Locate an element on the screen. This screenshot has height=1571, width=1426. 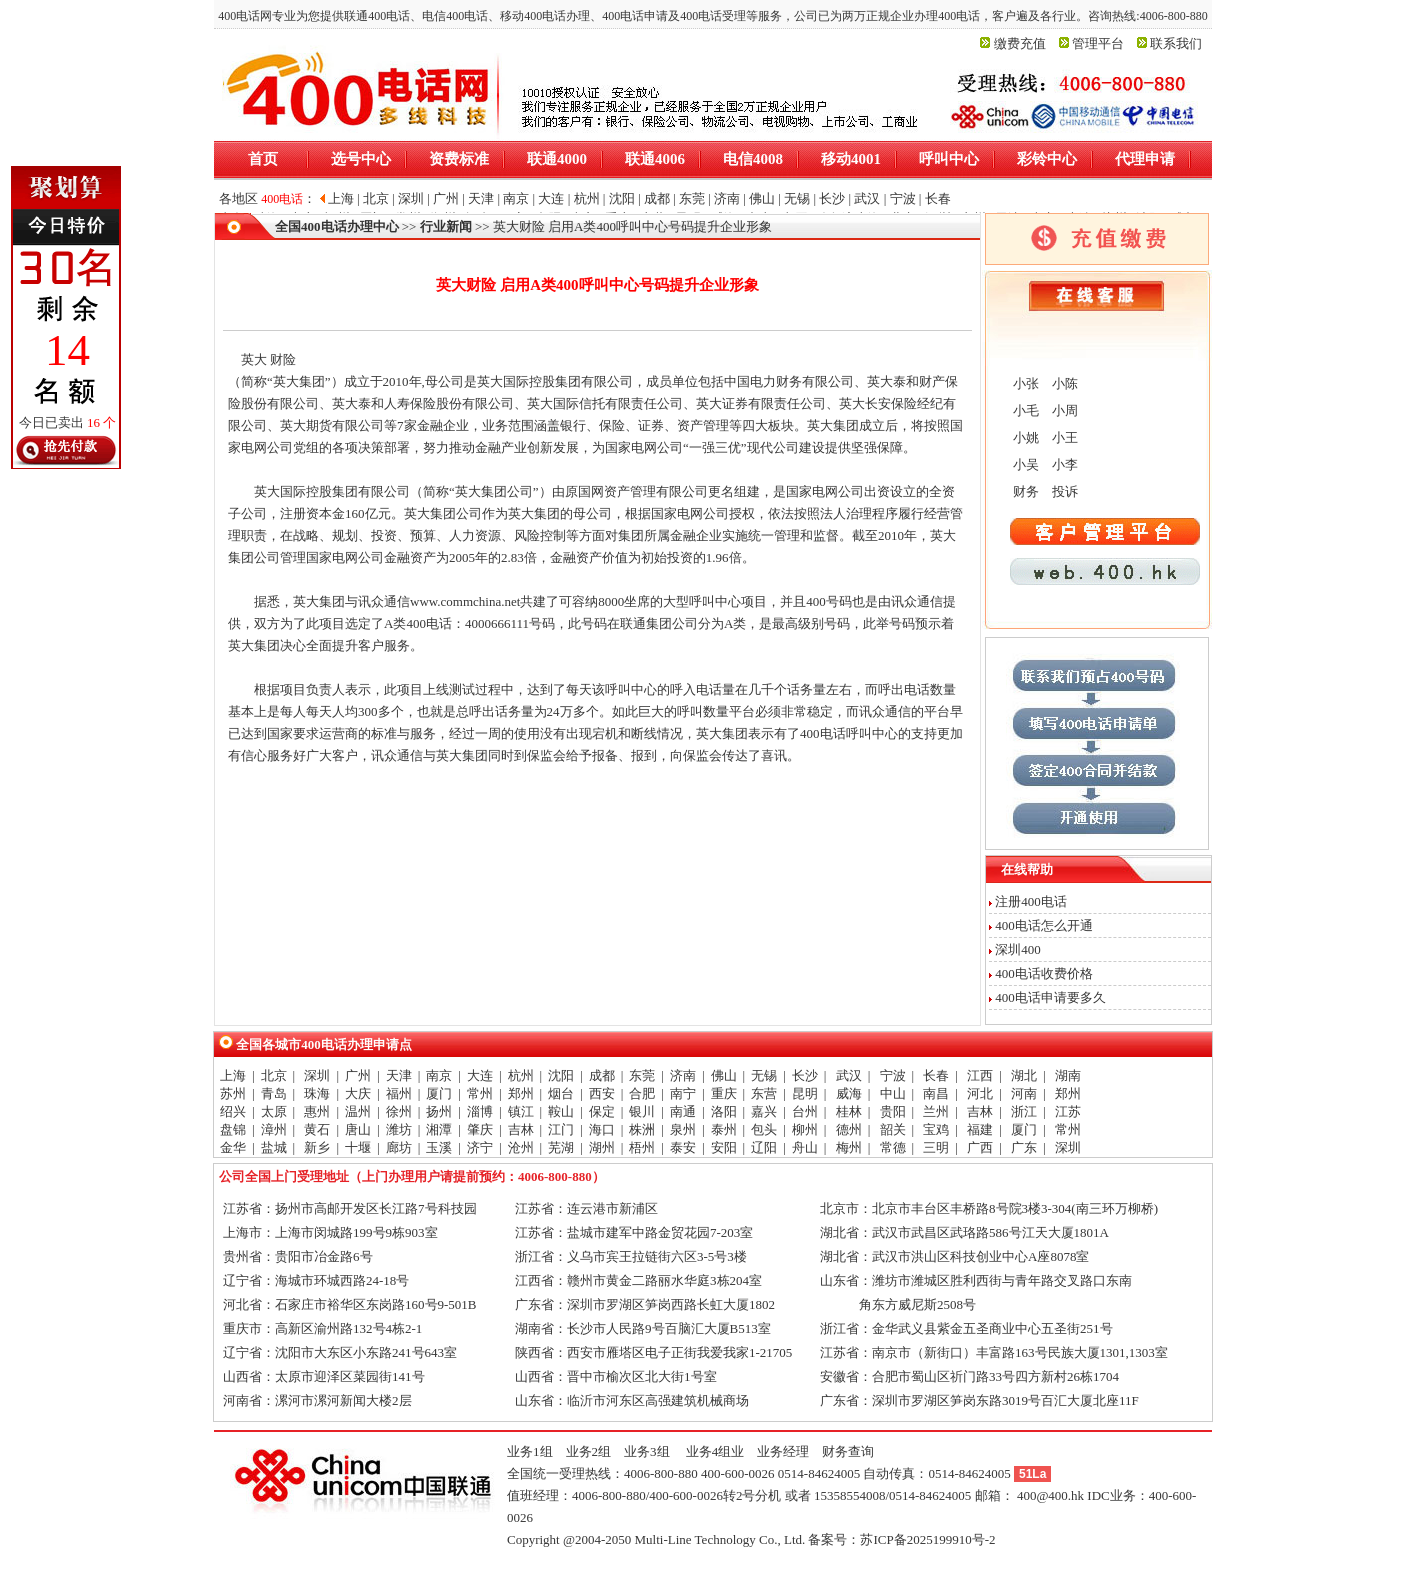
太原 is located at coordinates (274, 1111).